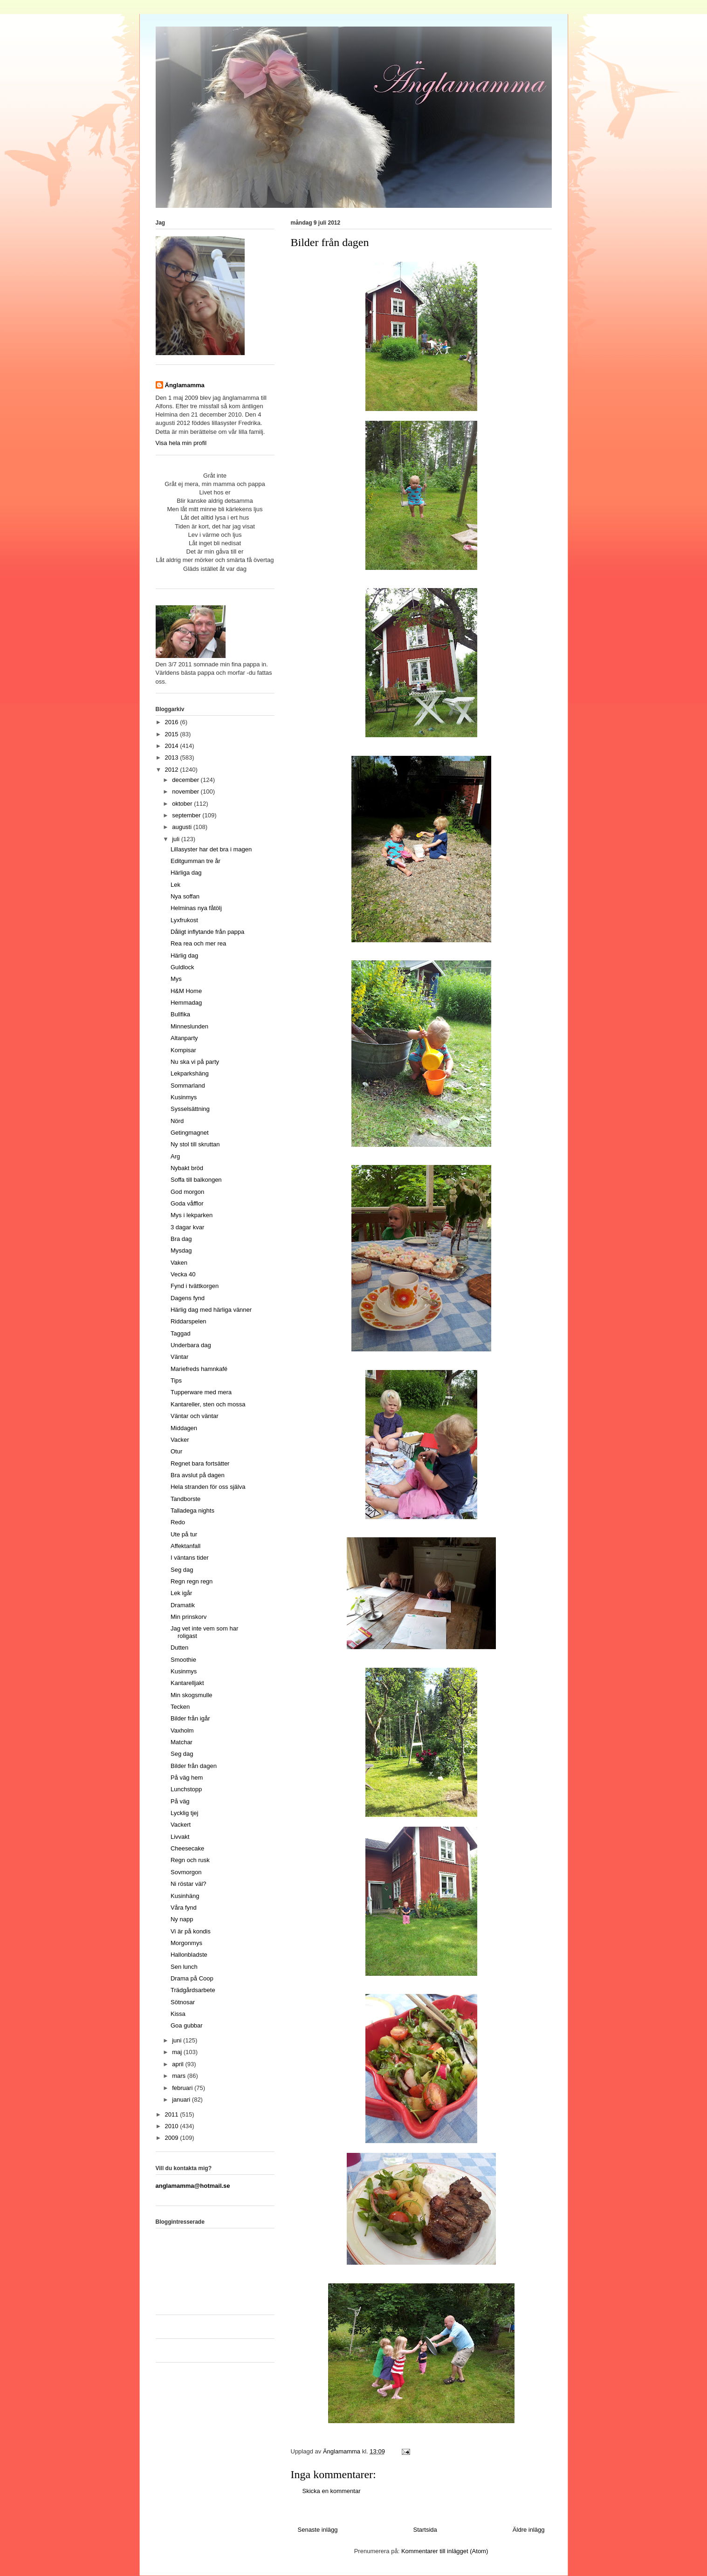  I want to click on Sommarland, so click(188, 1085).